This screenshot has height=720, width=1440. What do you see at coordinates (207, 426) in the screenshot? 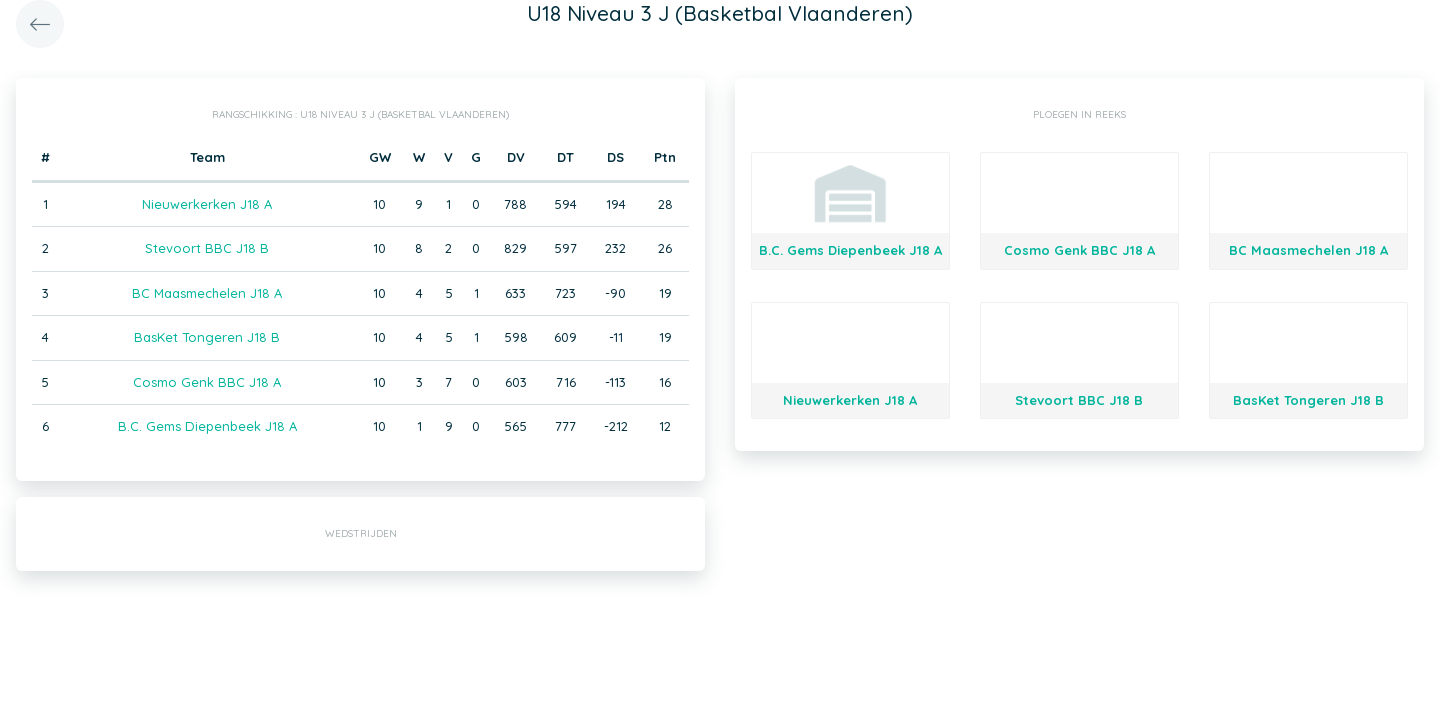
I see `B.C. Gems Diepenbeek J18 A` at bounding box center [207, 426].